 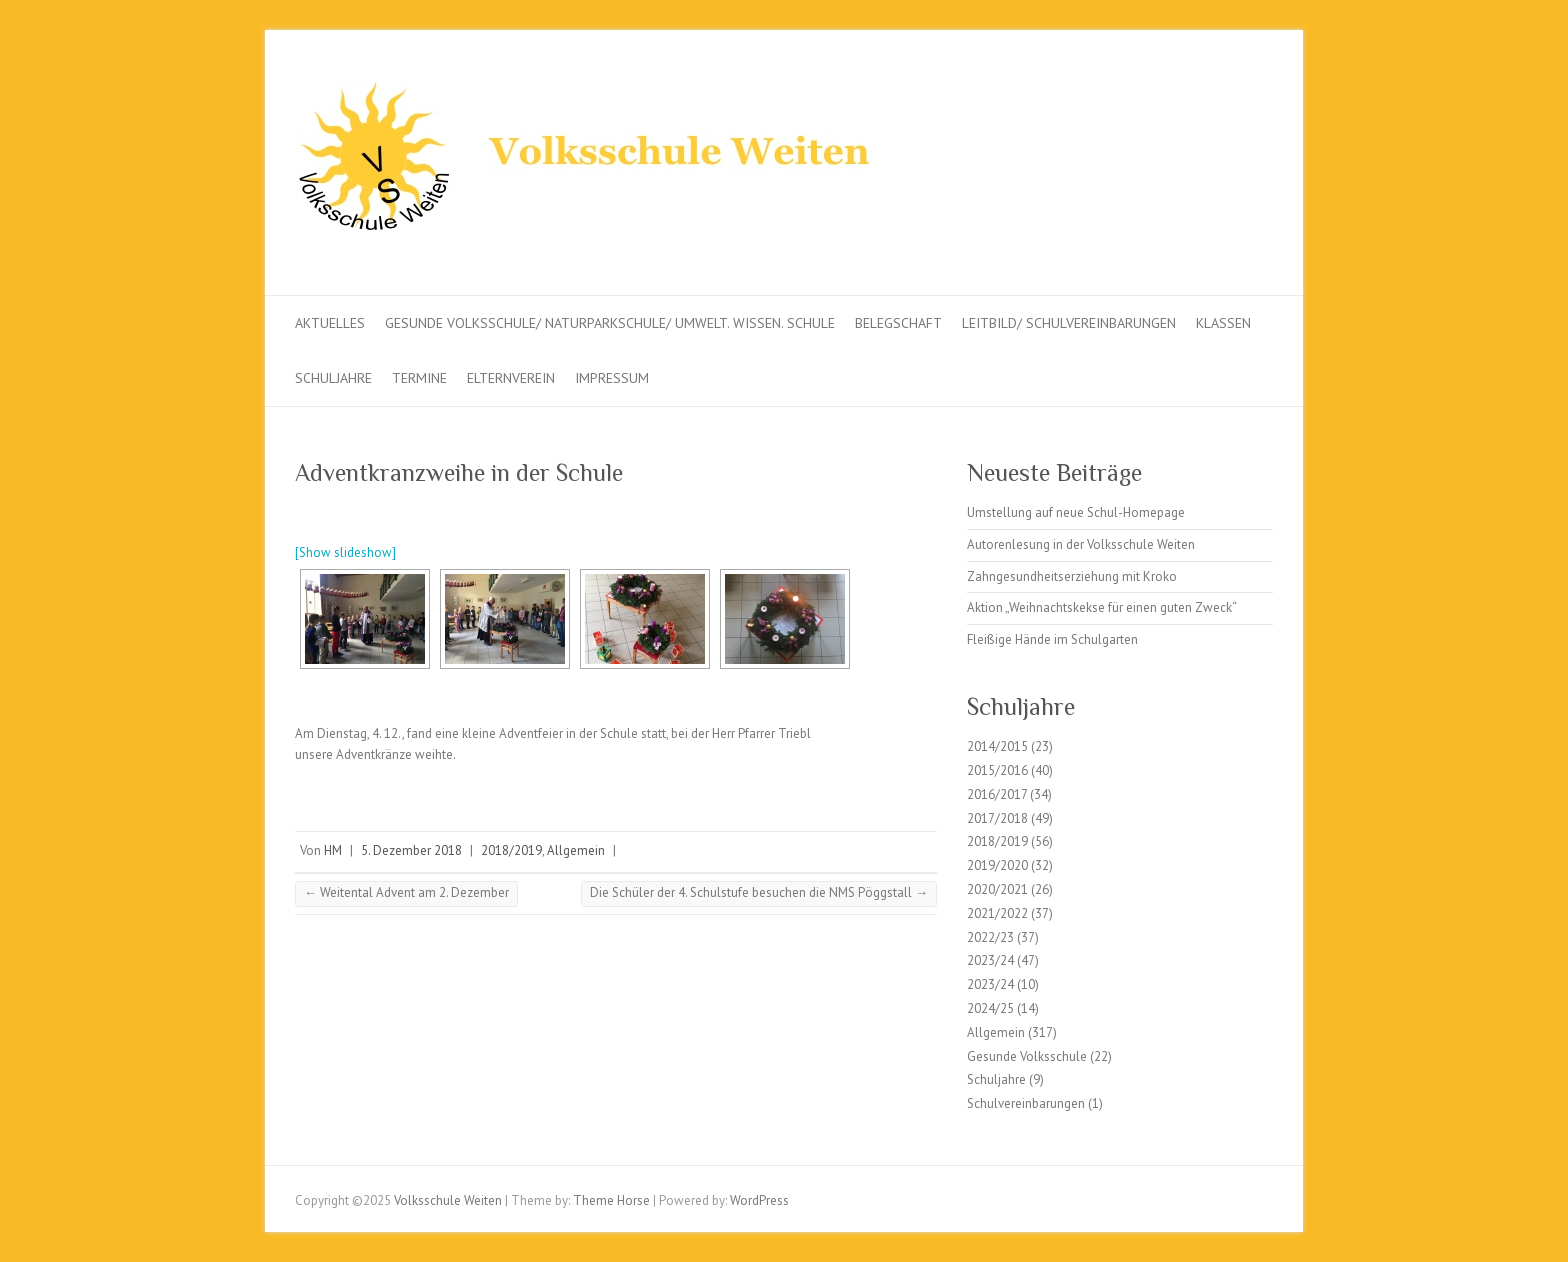 I want to click on Die Schüler der 4. Schulstufe besuchen die NMS Pöggstall, so click(x=759, y=892).